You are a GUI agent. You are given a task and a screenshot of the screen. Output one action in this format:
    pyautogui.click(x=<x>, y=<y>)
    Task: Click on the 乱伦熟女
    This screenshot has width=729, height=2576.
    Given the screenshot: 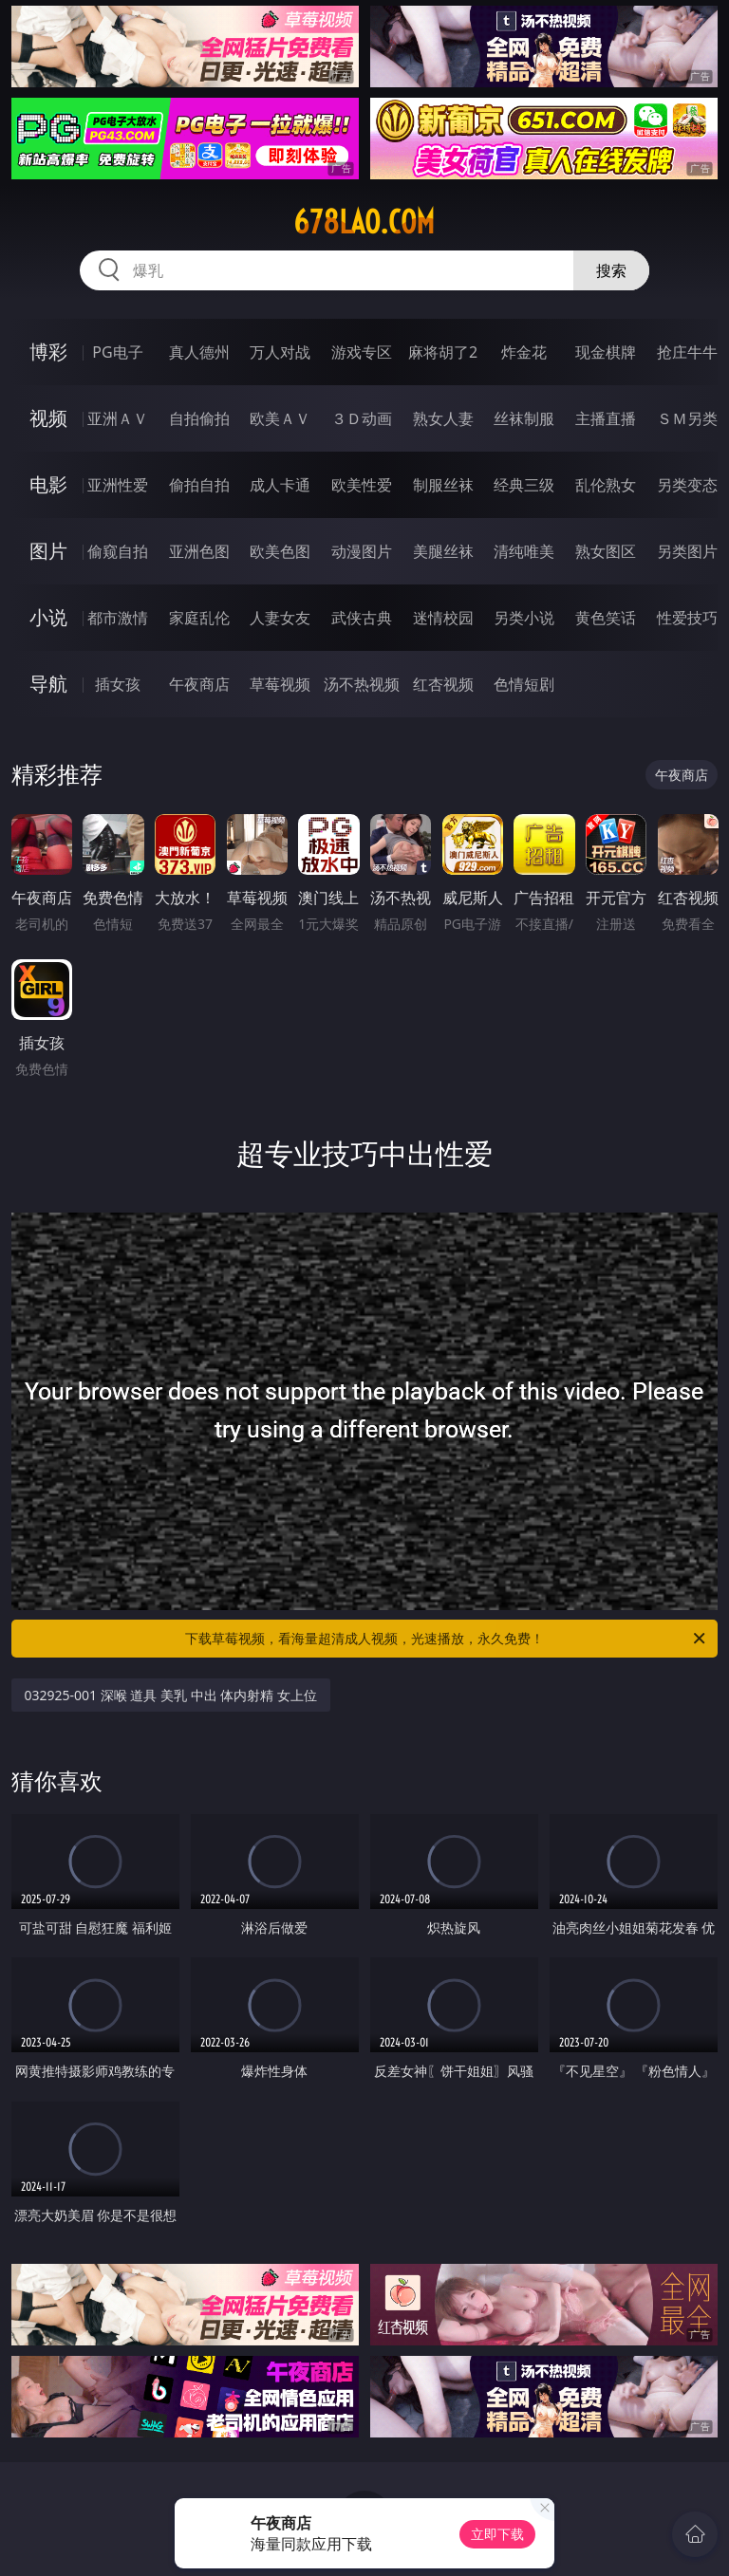 What is the action you would take?
    pyautogui.click(x=605, y=484)
    